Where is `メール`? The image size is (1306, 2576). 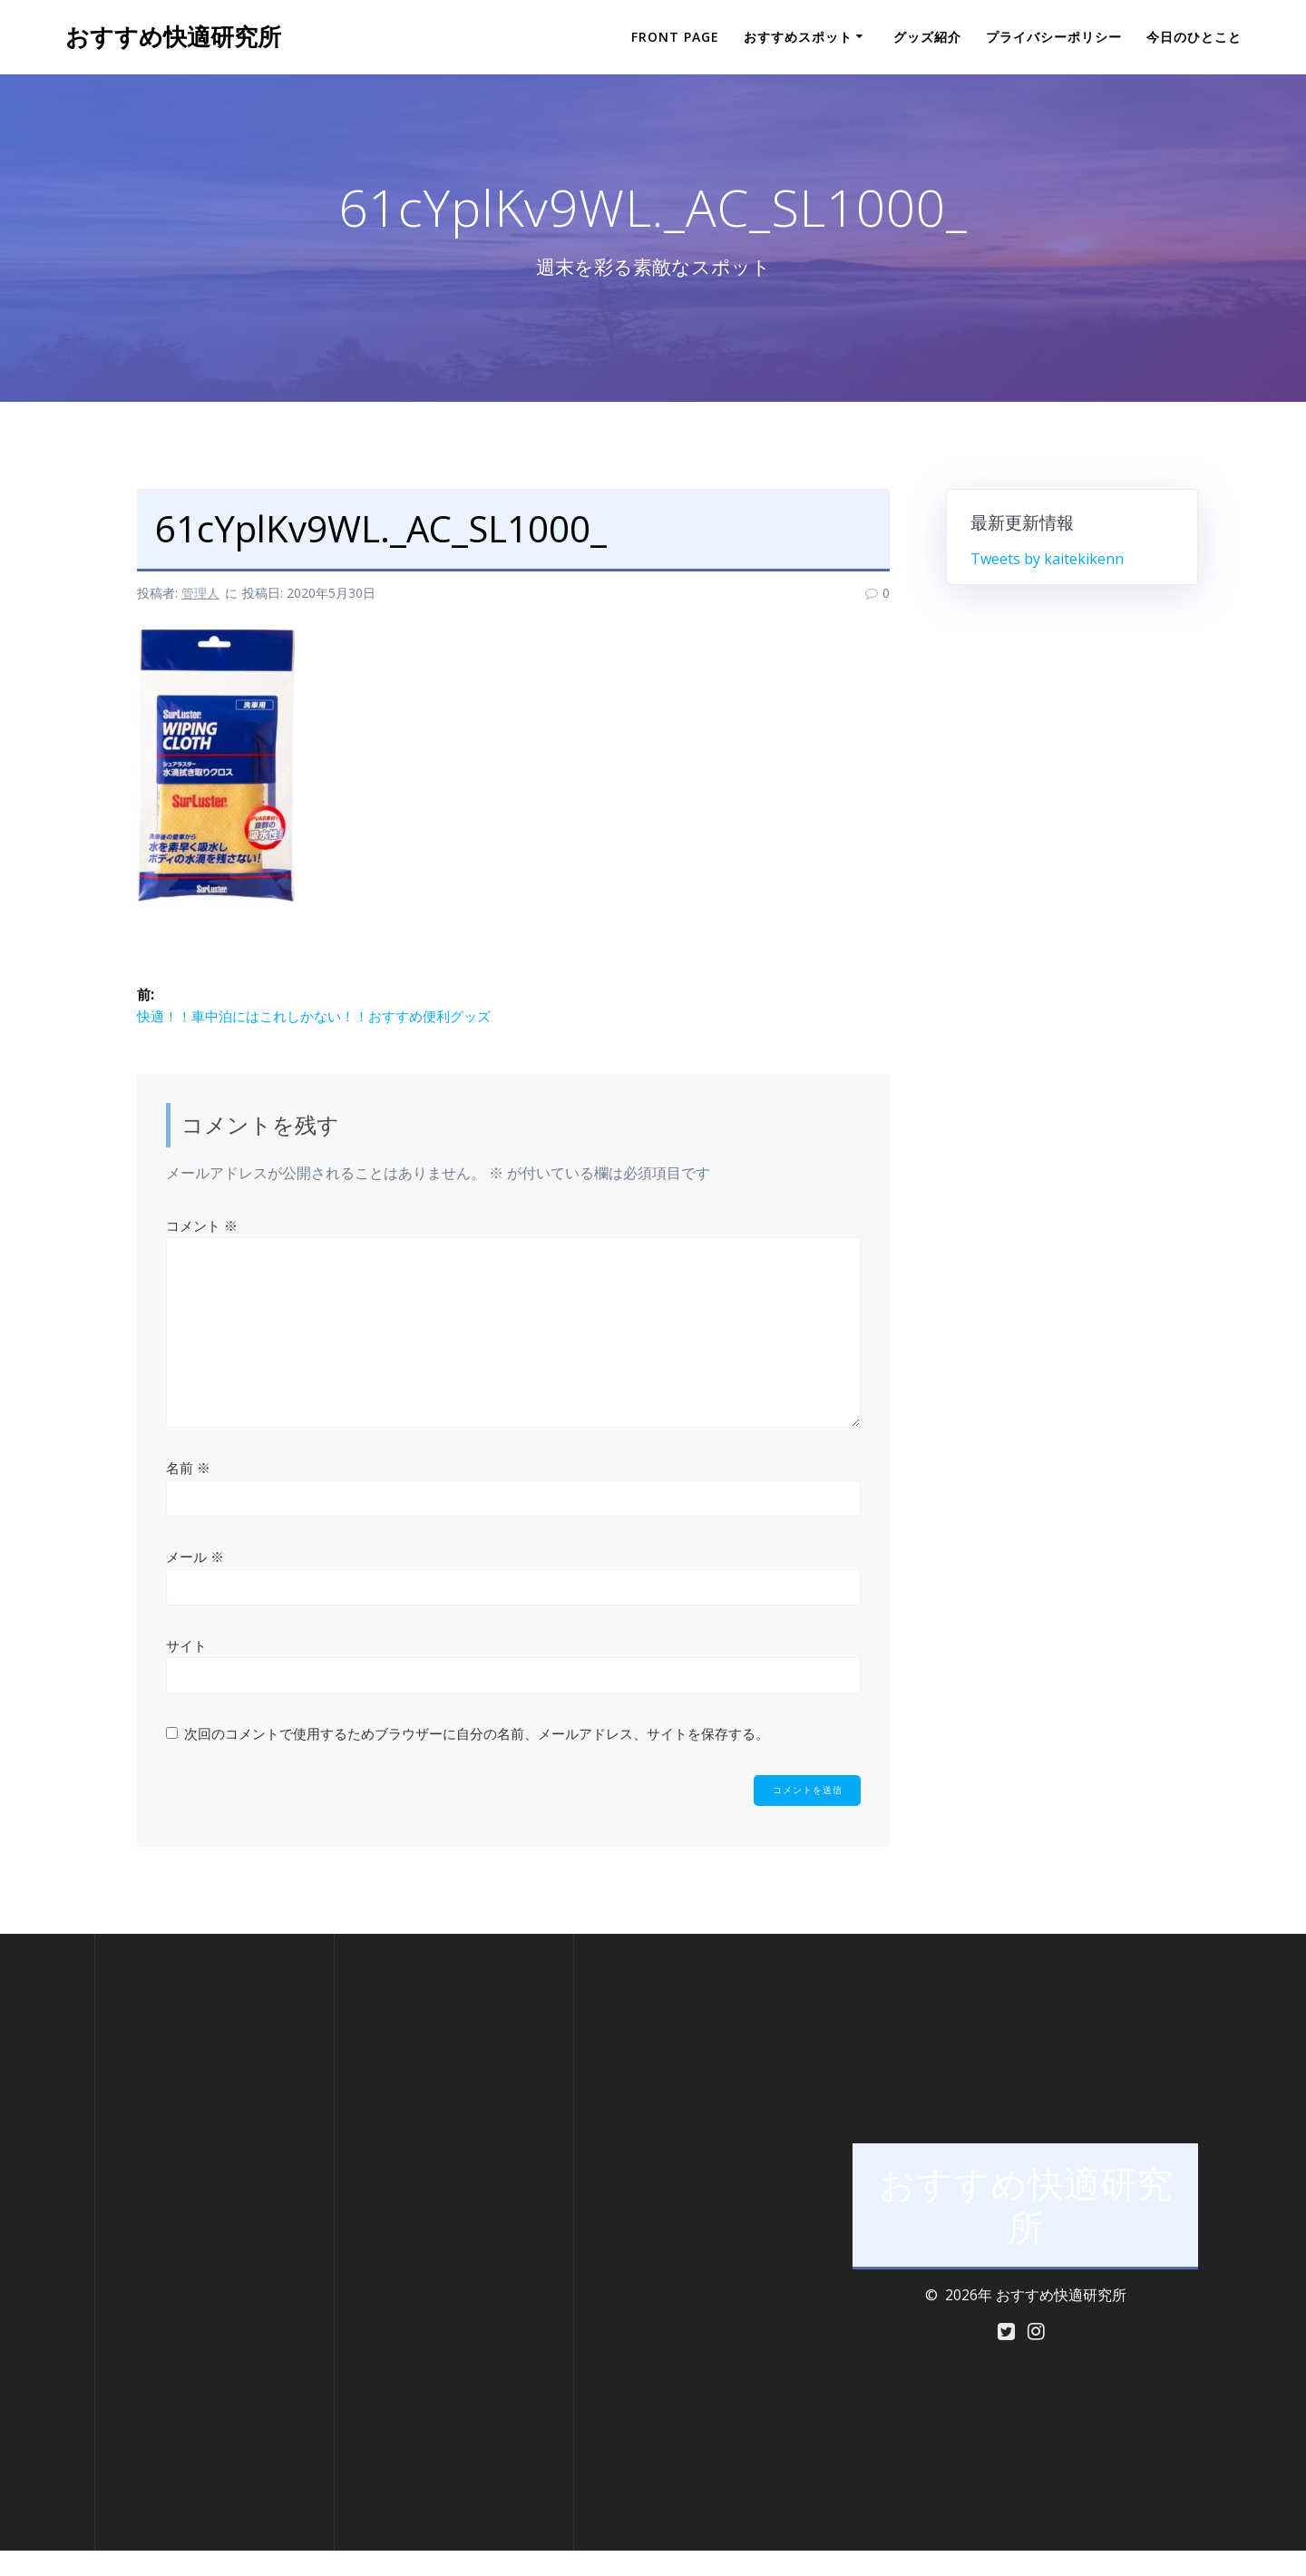
メール is located at coordinates (195, 1579).